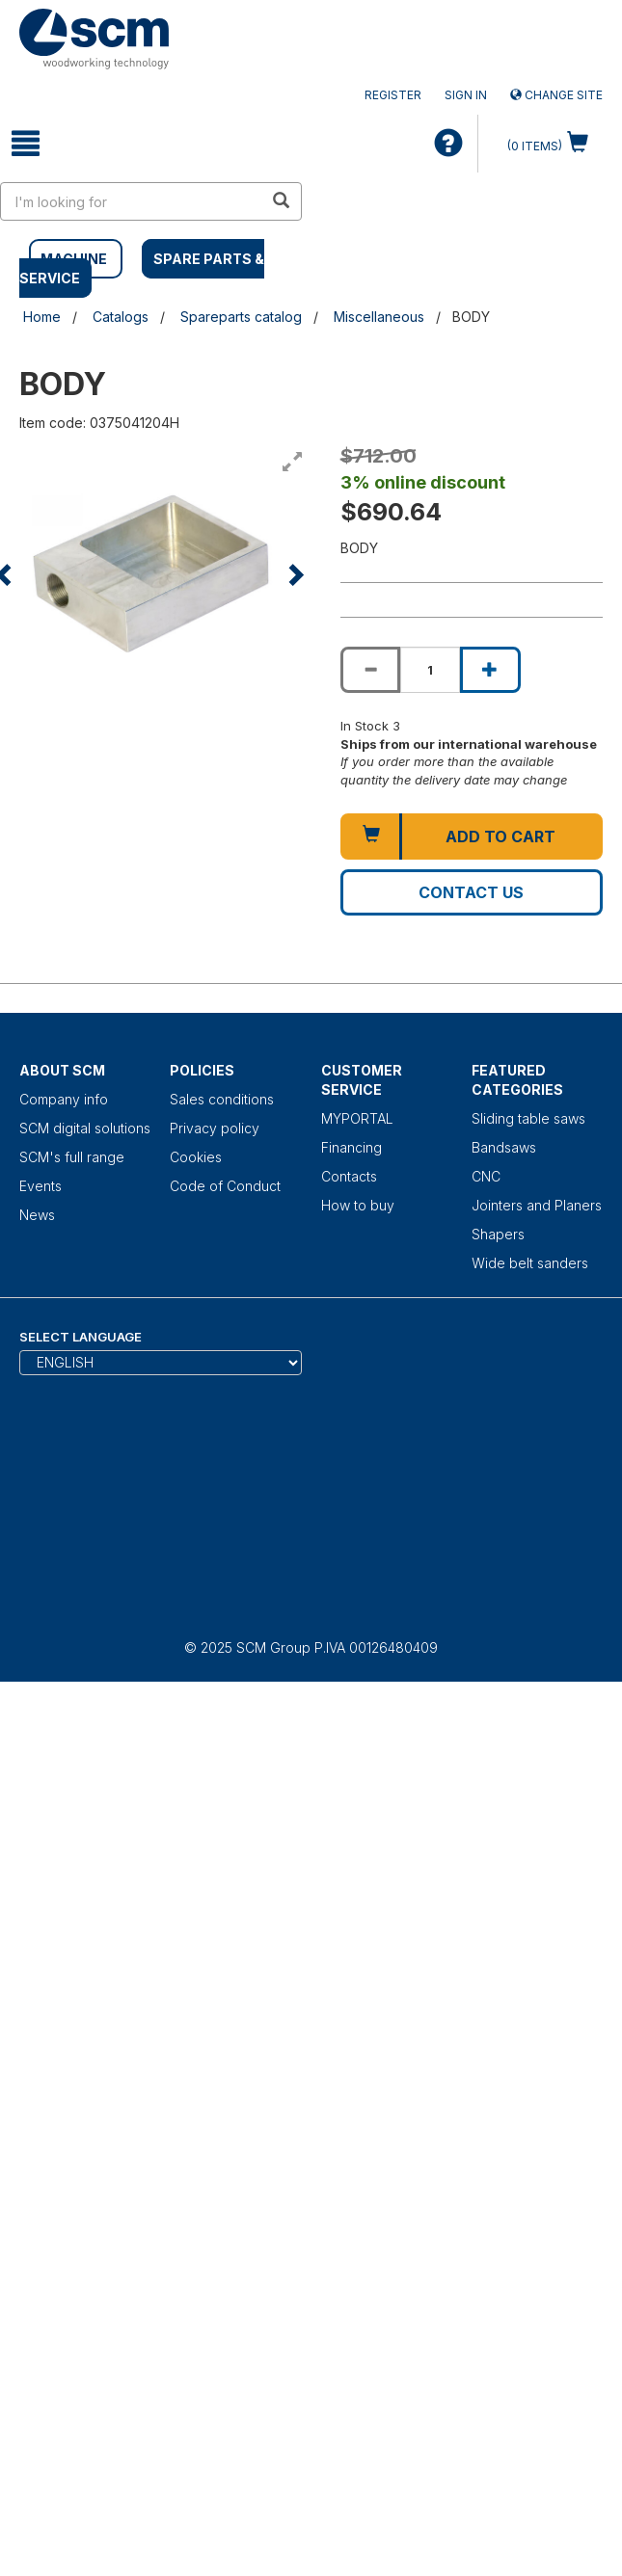 This screenshot has width=622, height=2576. I want to click on SCM's full range, so click(71, 1157).